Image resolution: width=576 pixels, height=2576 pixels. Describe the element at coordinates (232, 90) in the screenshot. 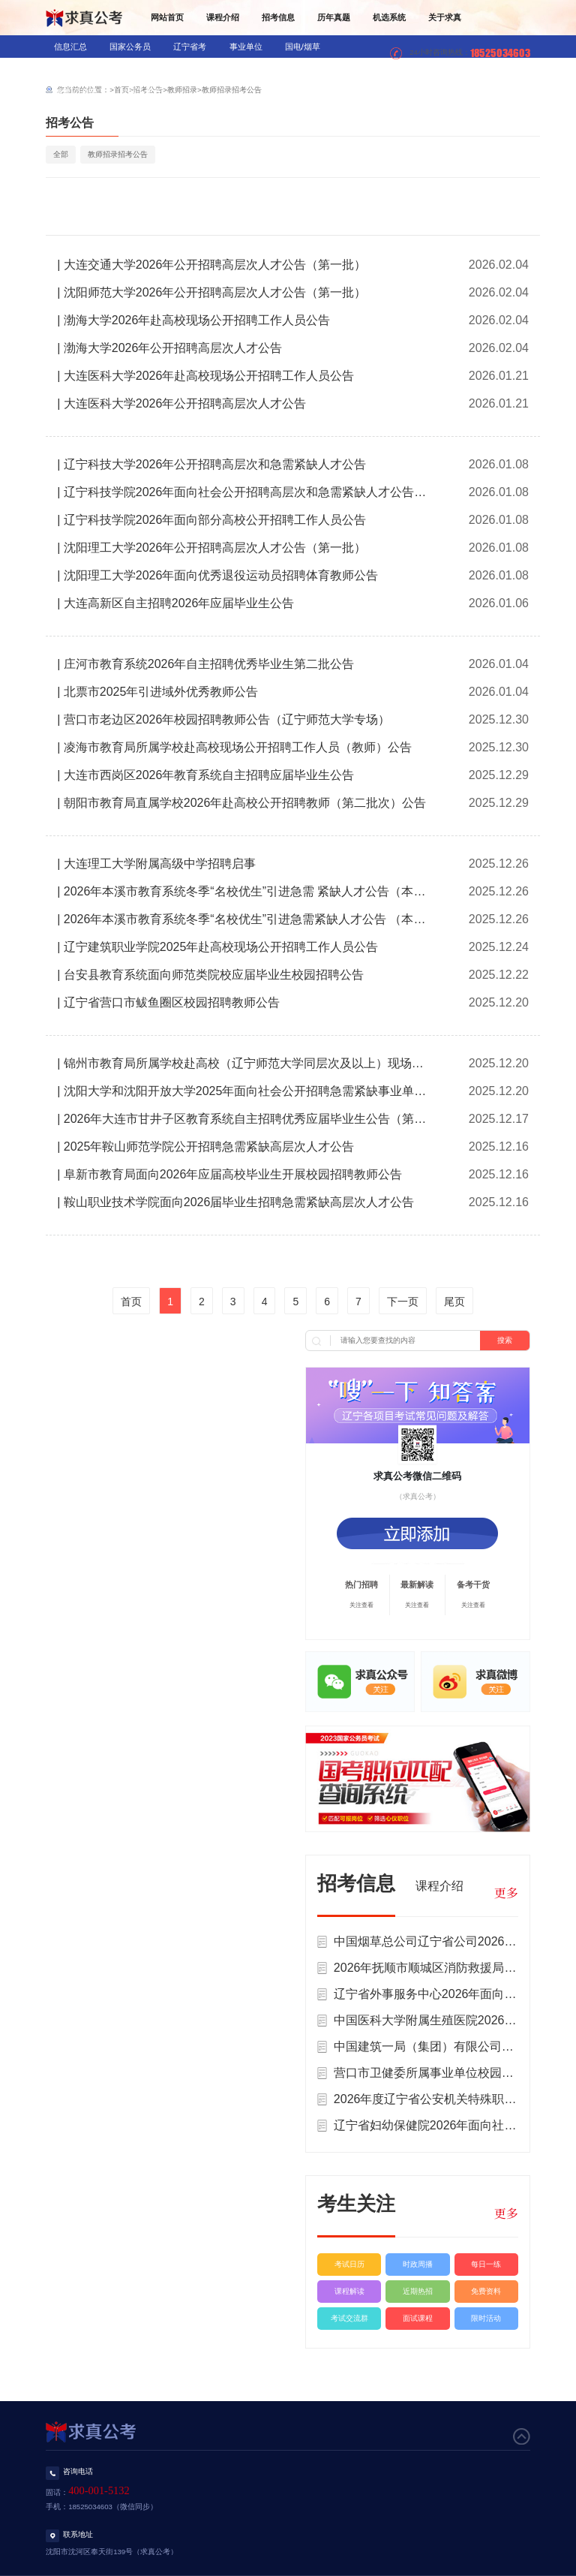

I see `教师招录招考公告` at that location.